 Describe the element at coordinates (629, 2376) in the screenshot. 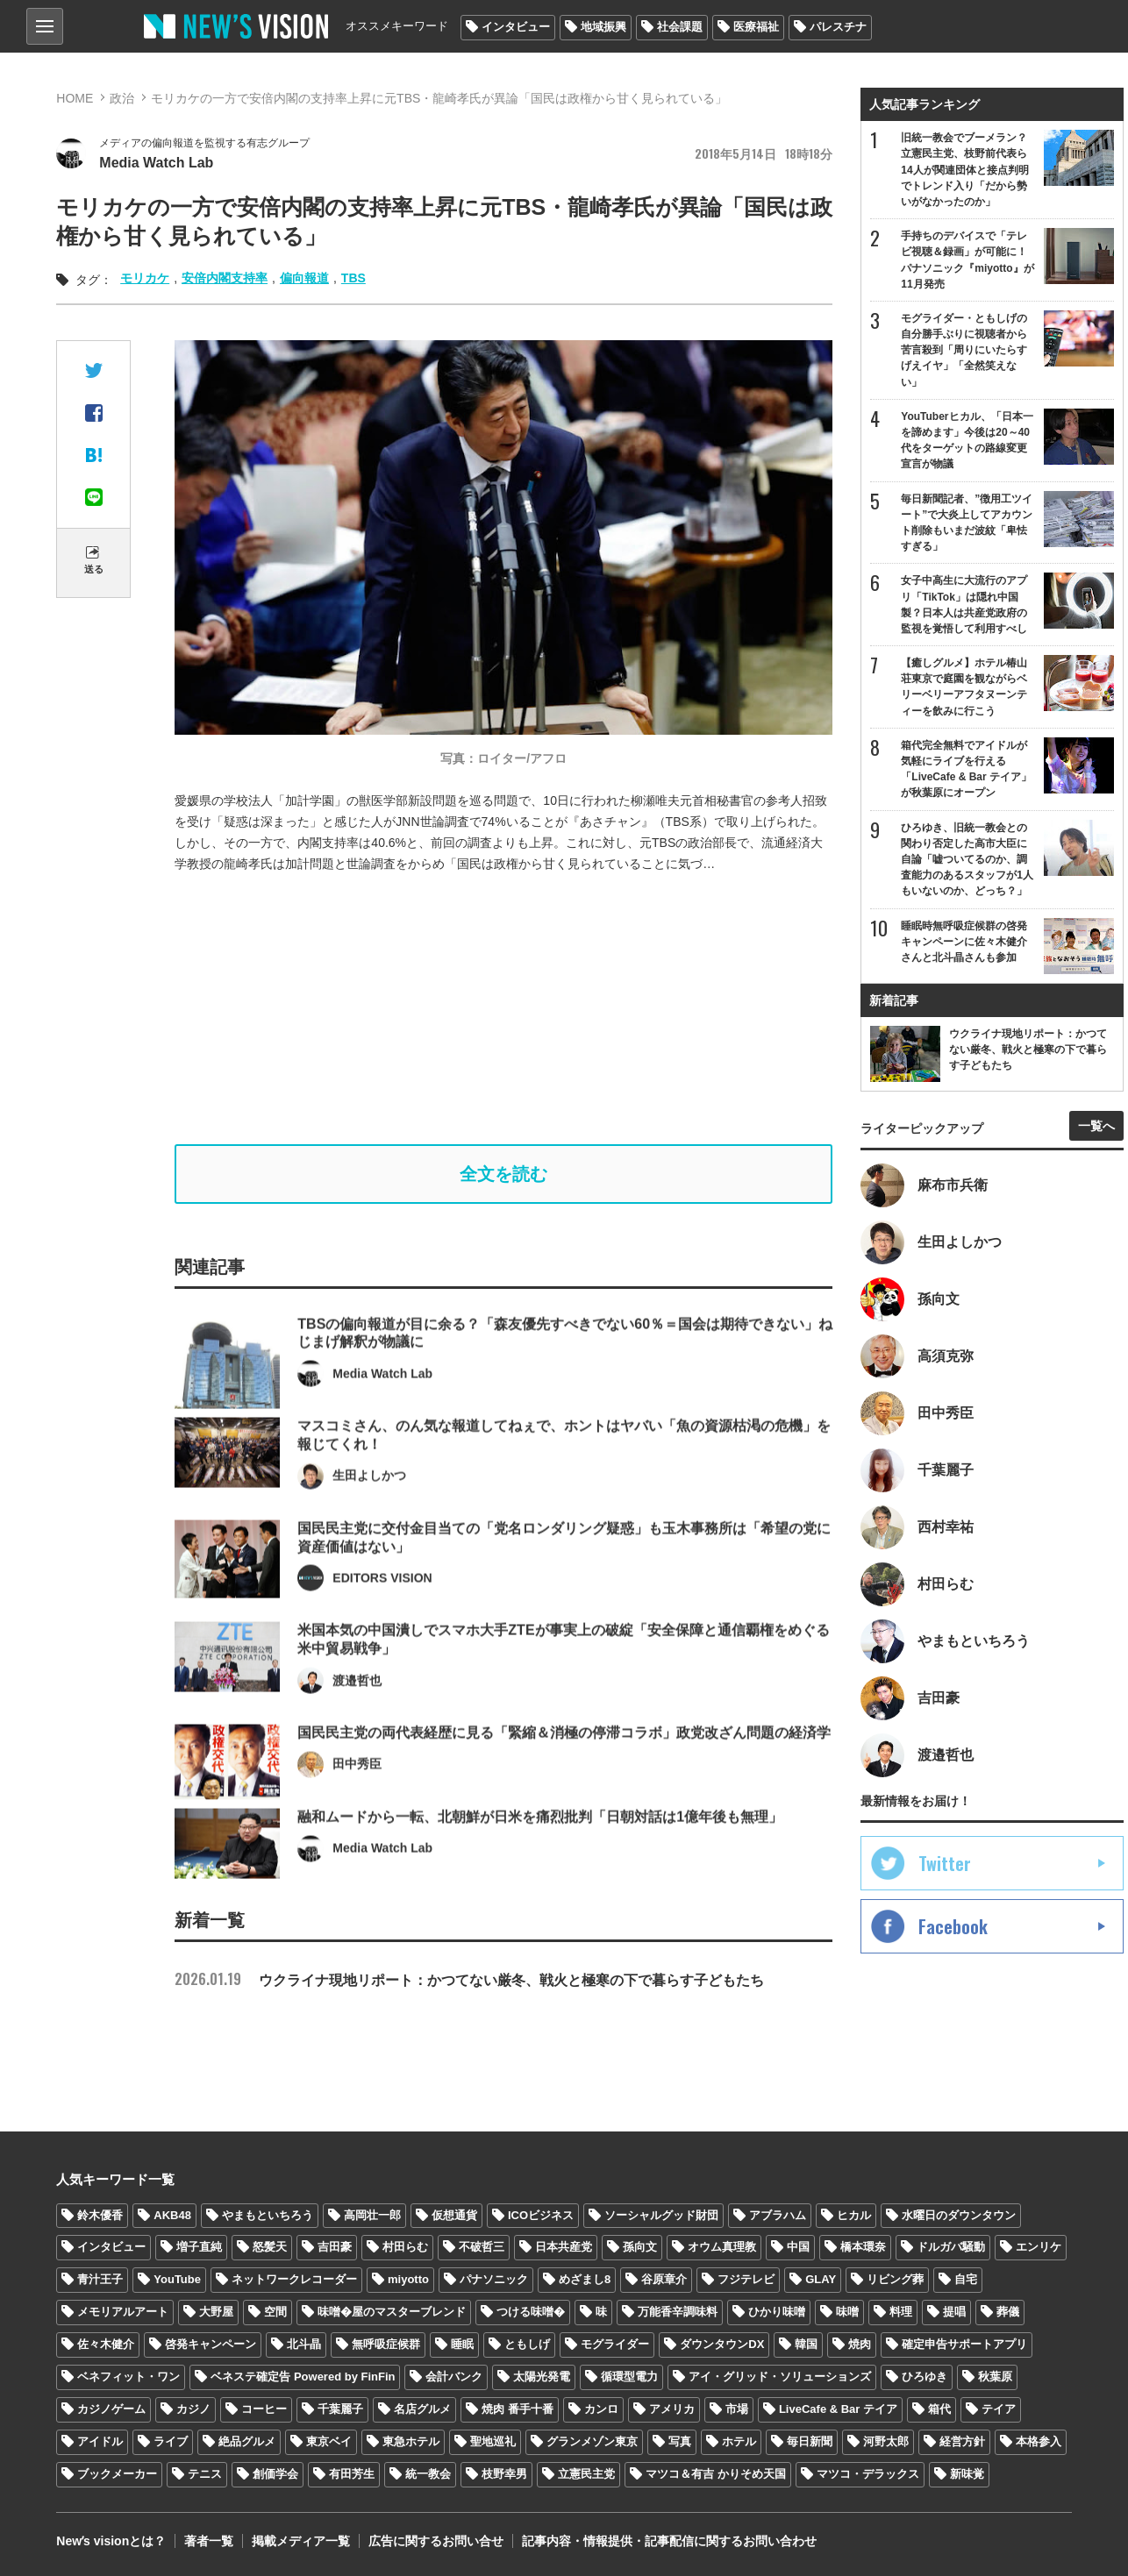

I see `循環型電力` at that location.